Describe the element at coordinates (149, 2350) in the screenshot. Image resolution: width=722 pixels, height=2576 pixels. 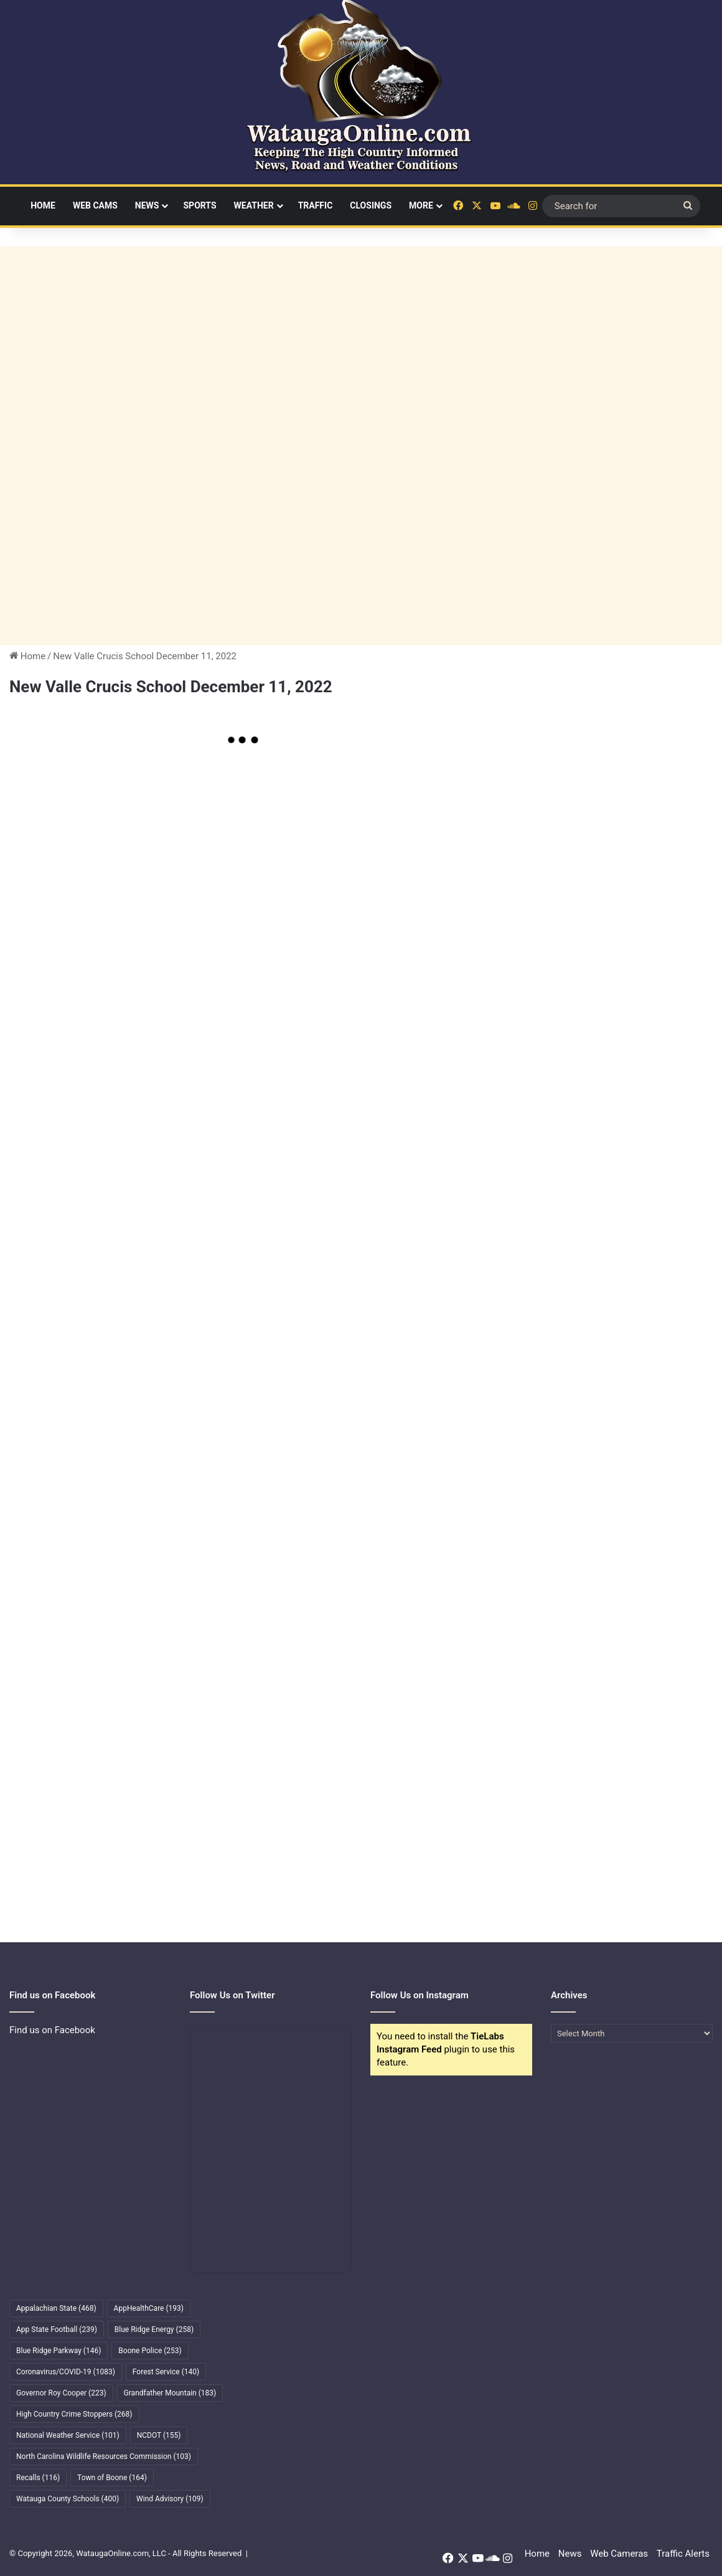
I see `Boone Police [Boone Police (253 items)]` at that location.